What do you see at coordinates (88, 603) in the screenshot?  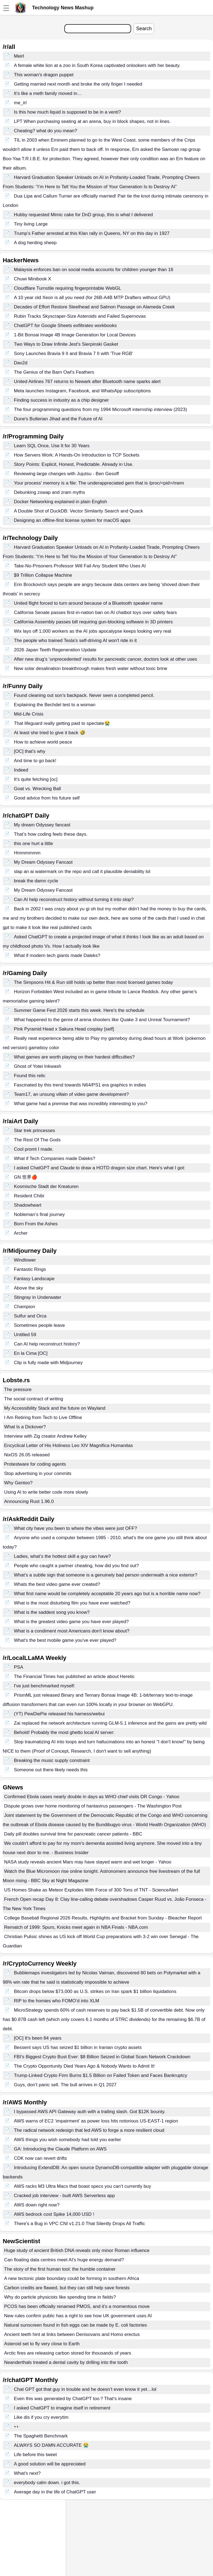 I see `United flight forced to turn around because of a Bluetooth speaker name` at bounding box center [88, 603].